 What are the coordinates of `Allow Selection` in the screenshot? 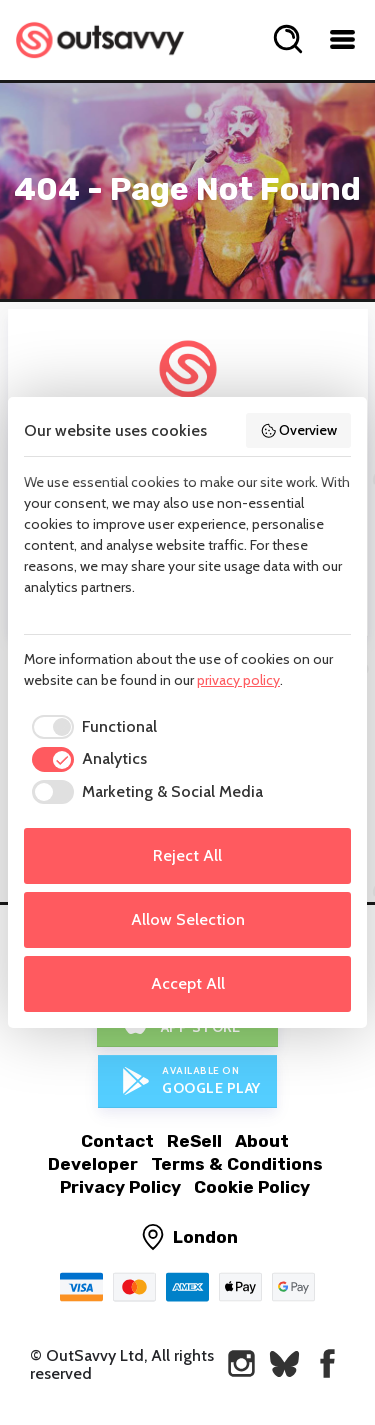 It's located at (188, 919).